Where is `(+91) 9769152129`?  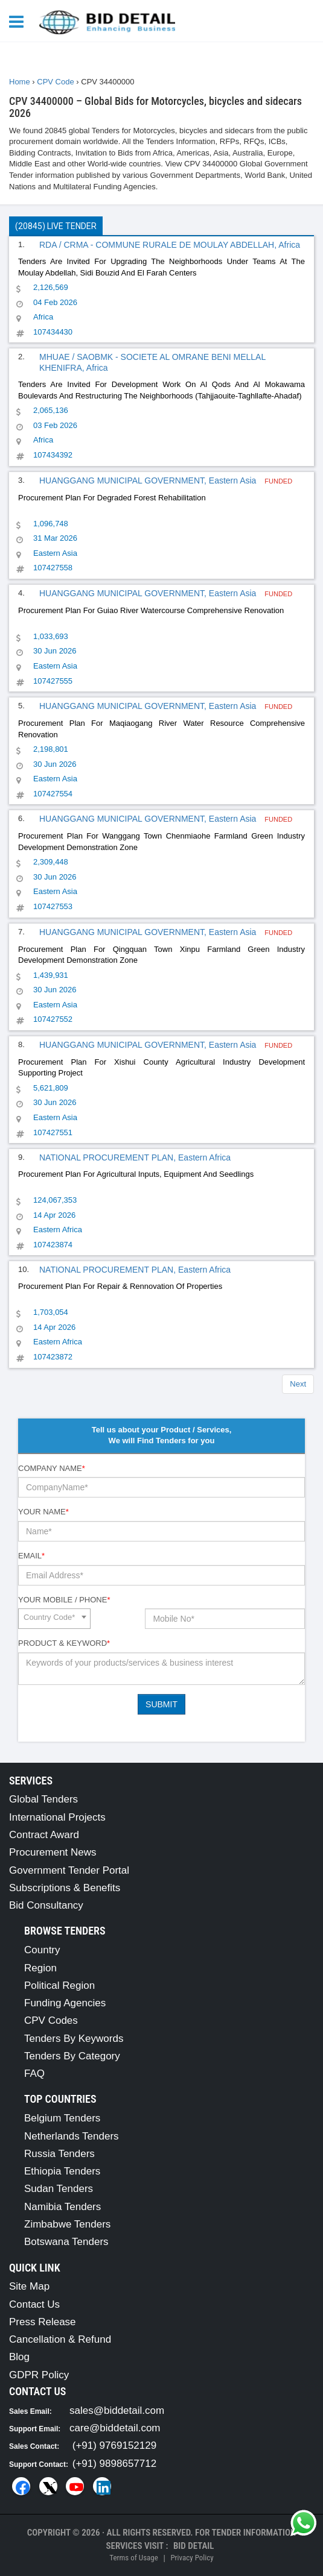
(+91) 9769152129 is located at coordinates (114, 2445).